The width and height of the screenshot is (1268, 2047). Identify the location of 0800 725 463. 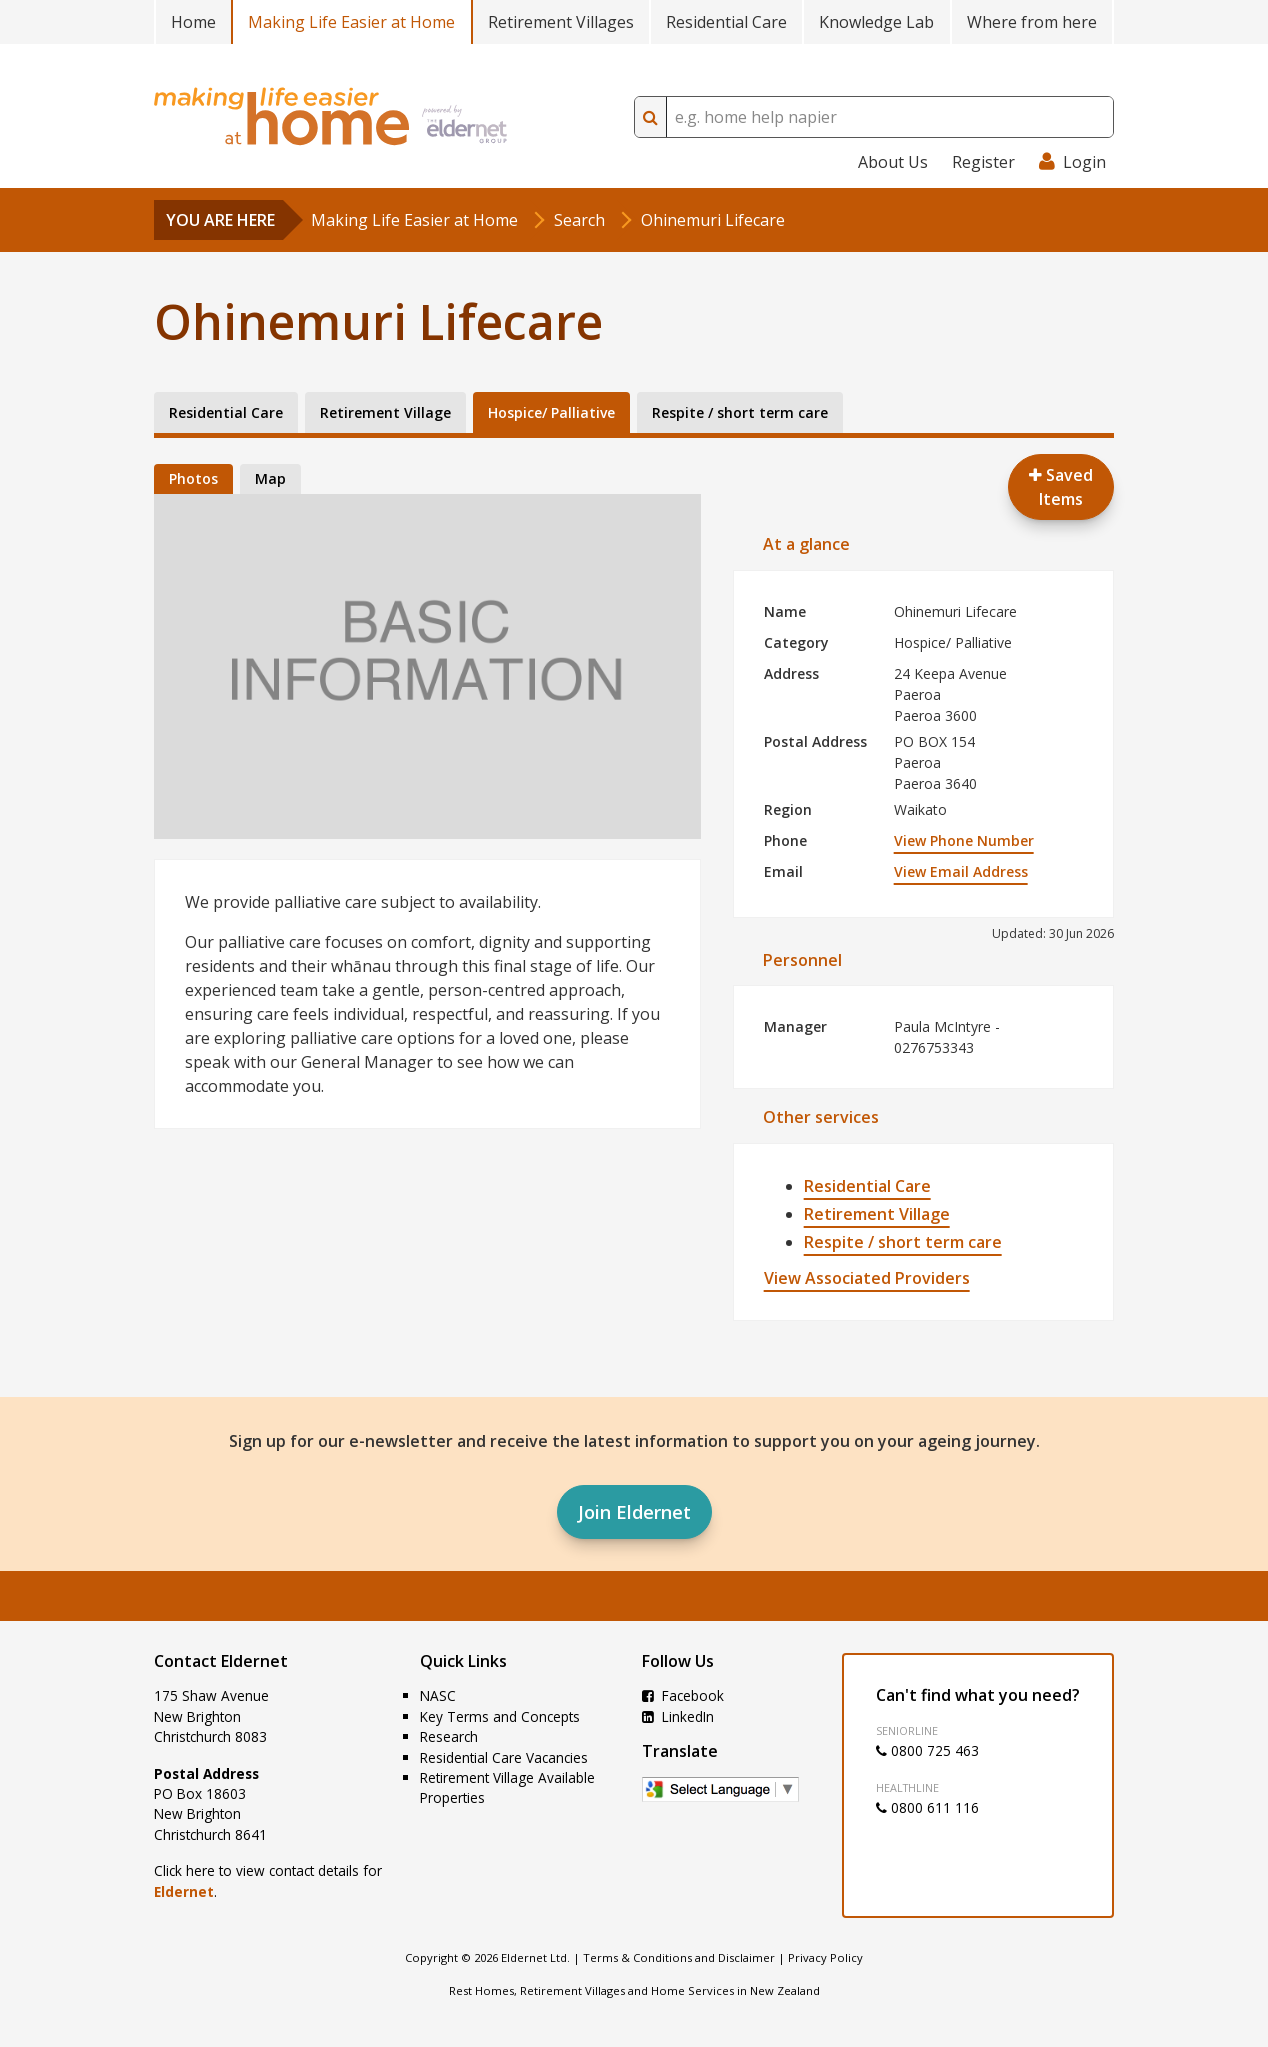
(927, 1750).